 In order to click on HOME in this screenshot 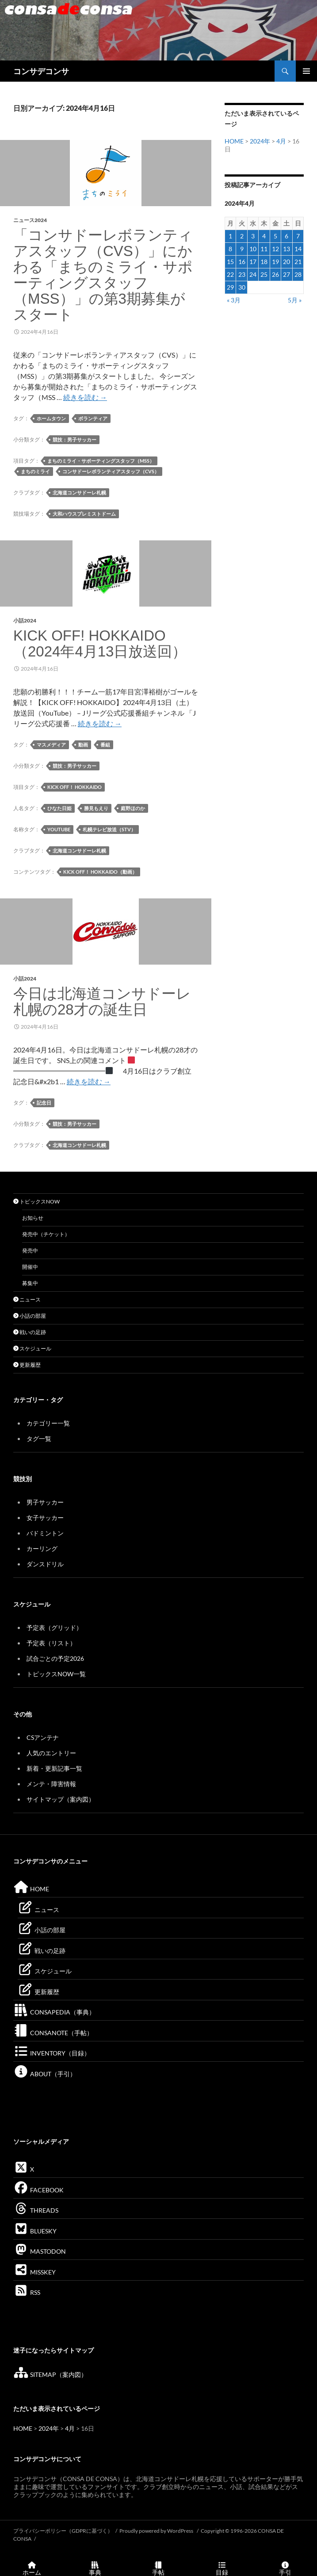, I will do `click(234, 141)`.